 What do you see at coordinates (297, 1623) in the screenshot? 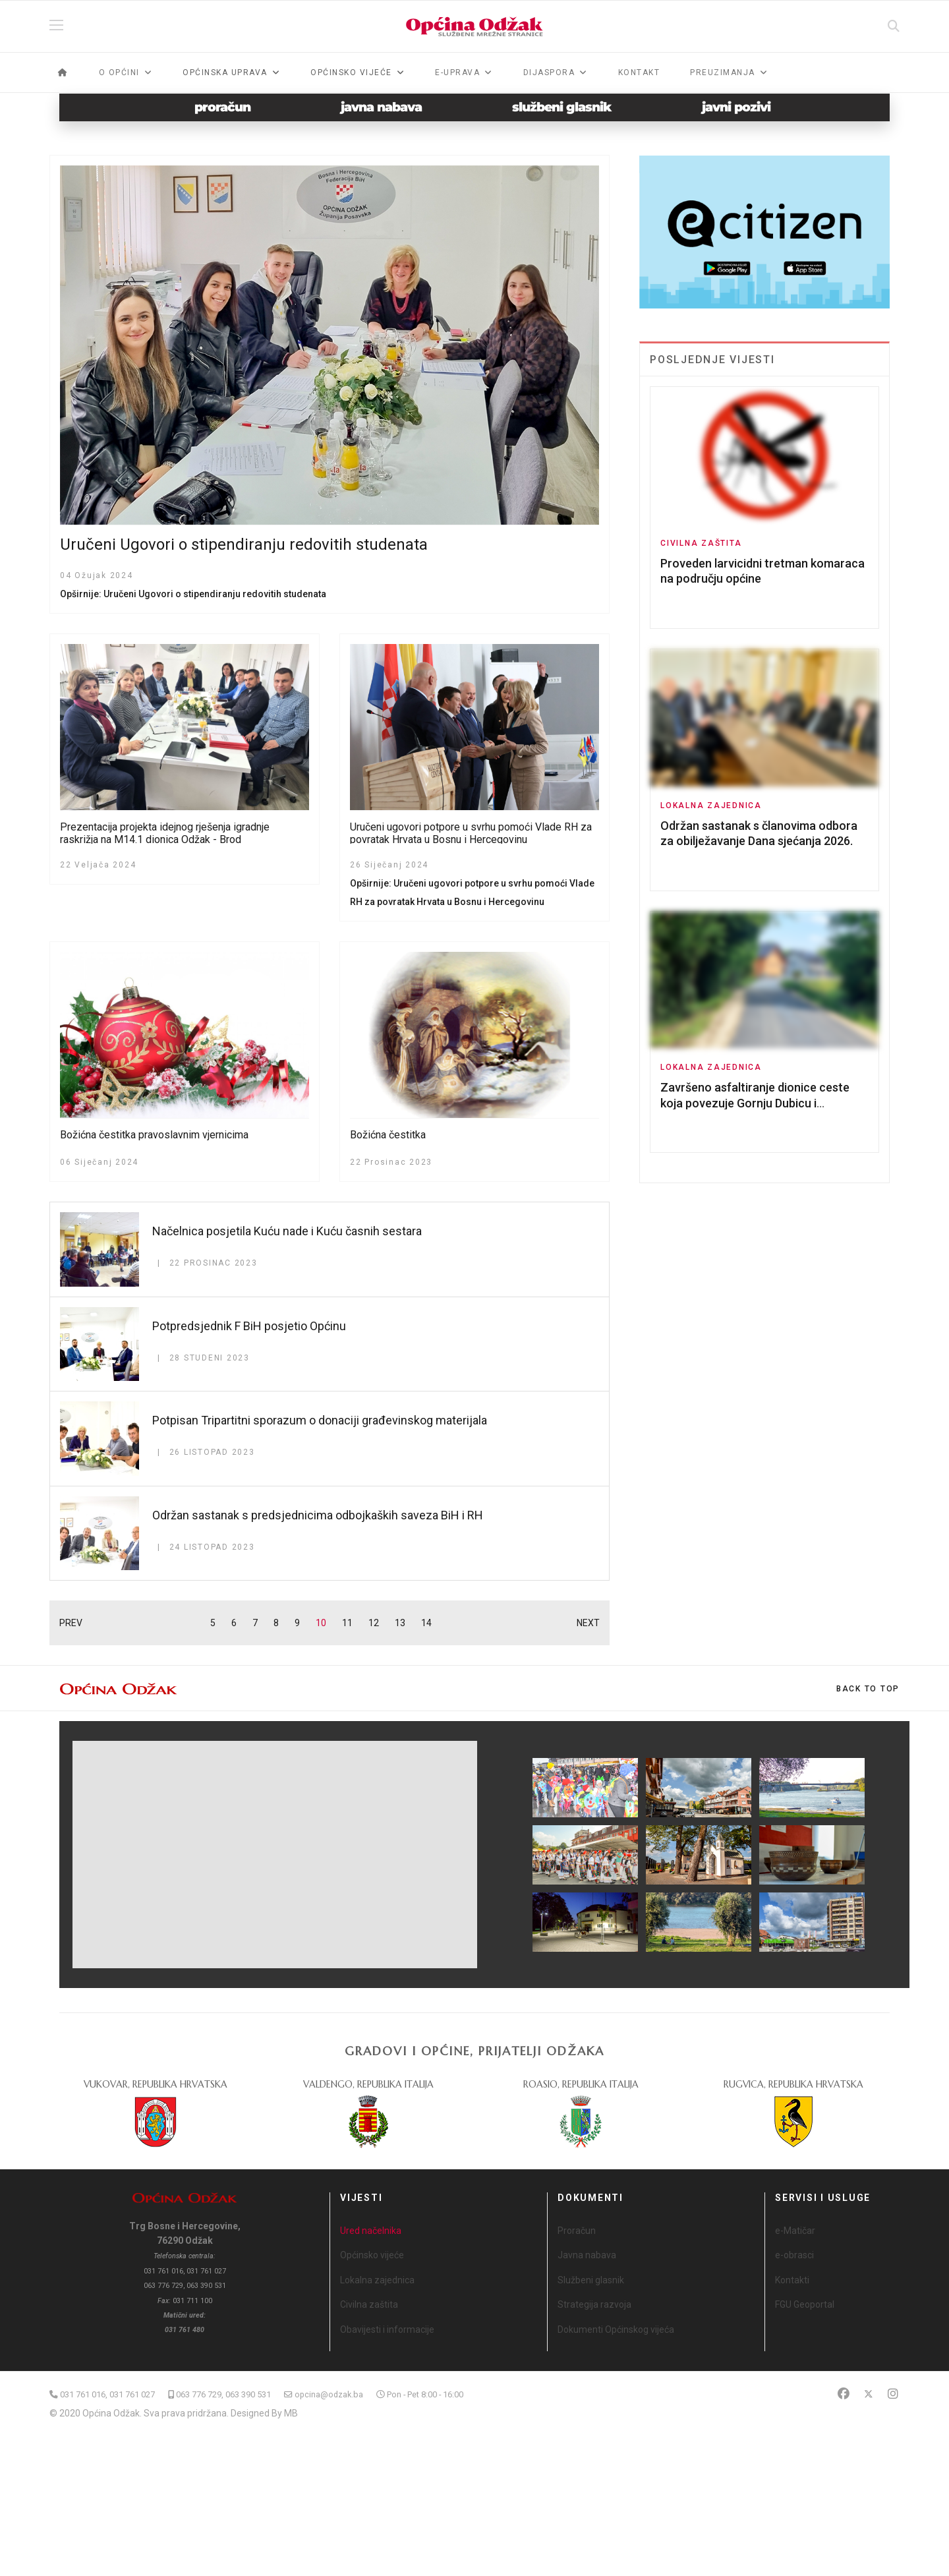
I see `9 [Idi na stranicu 9]` at bounding box center [297, 1623].